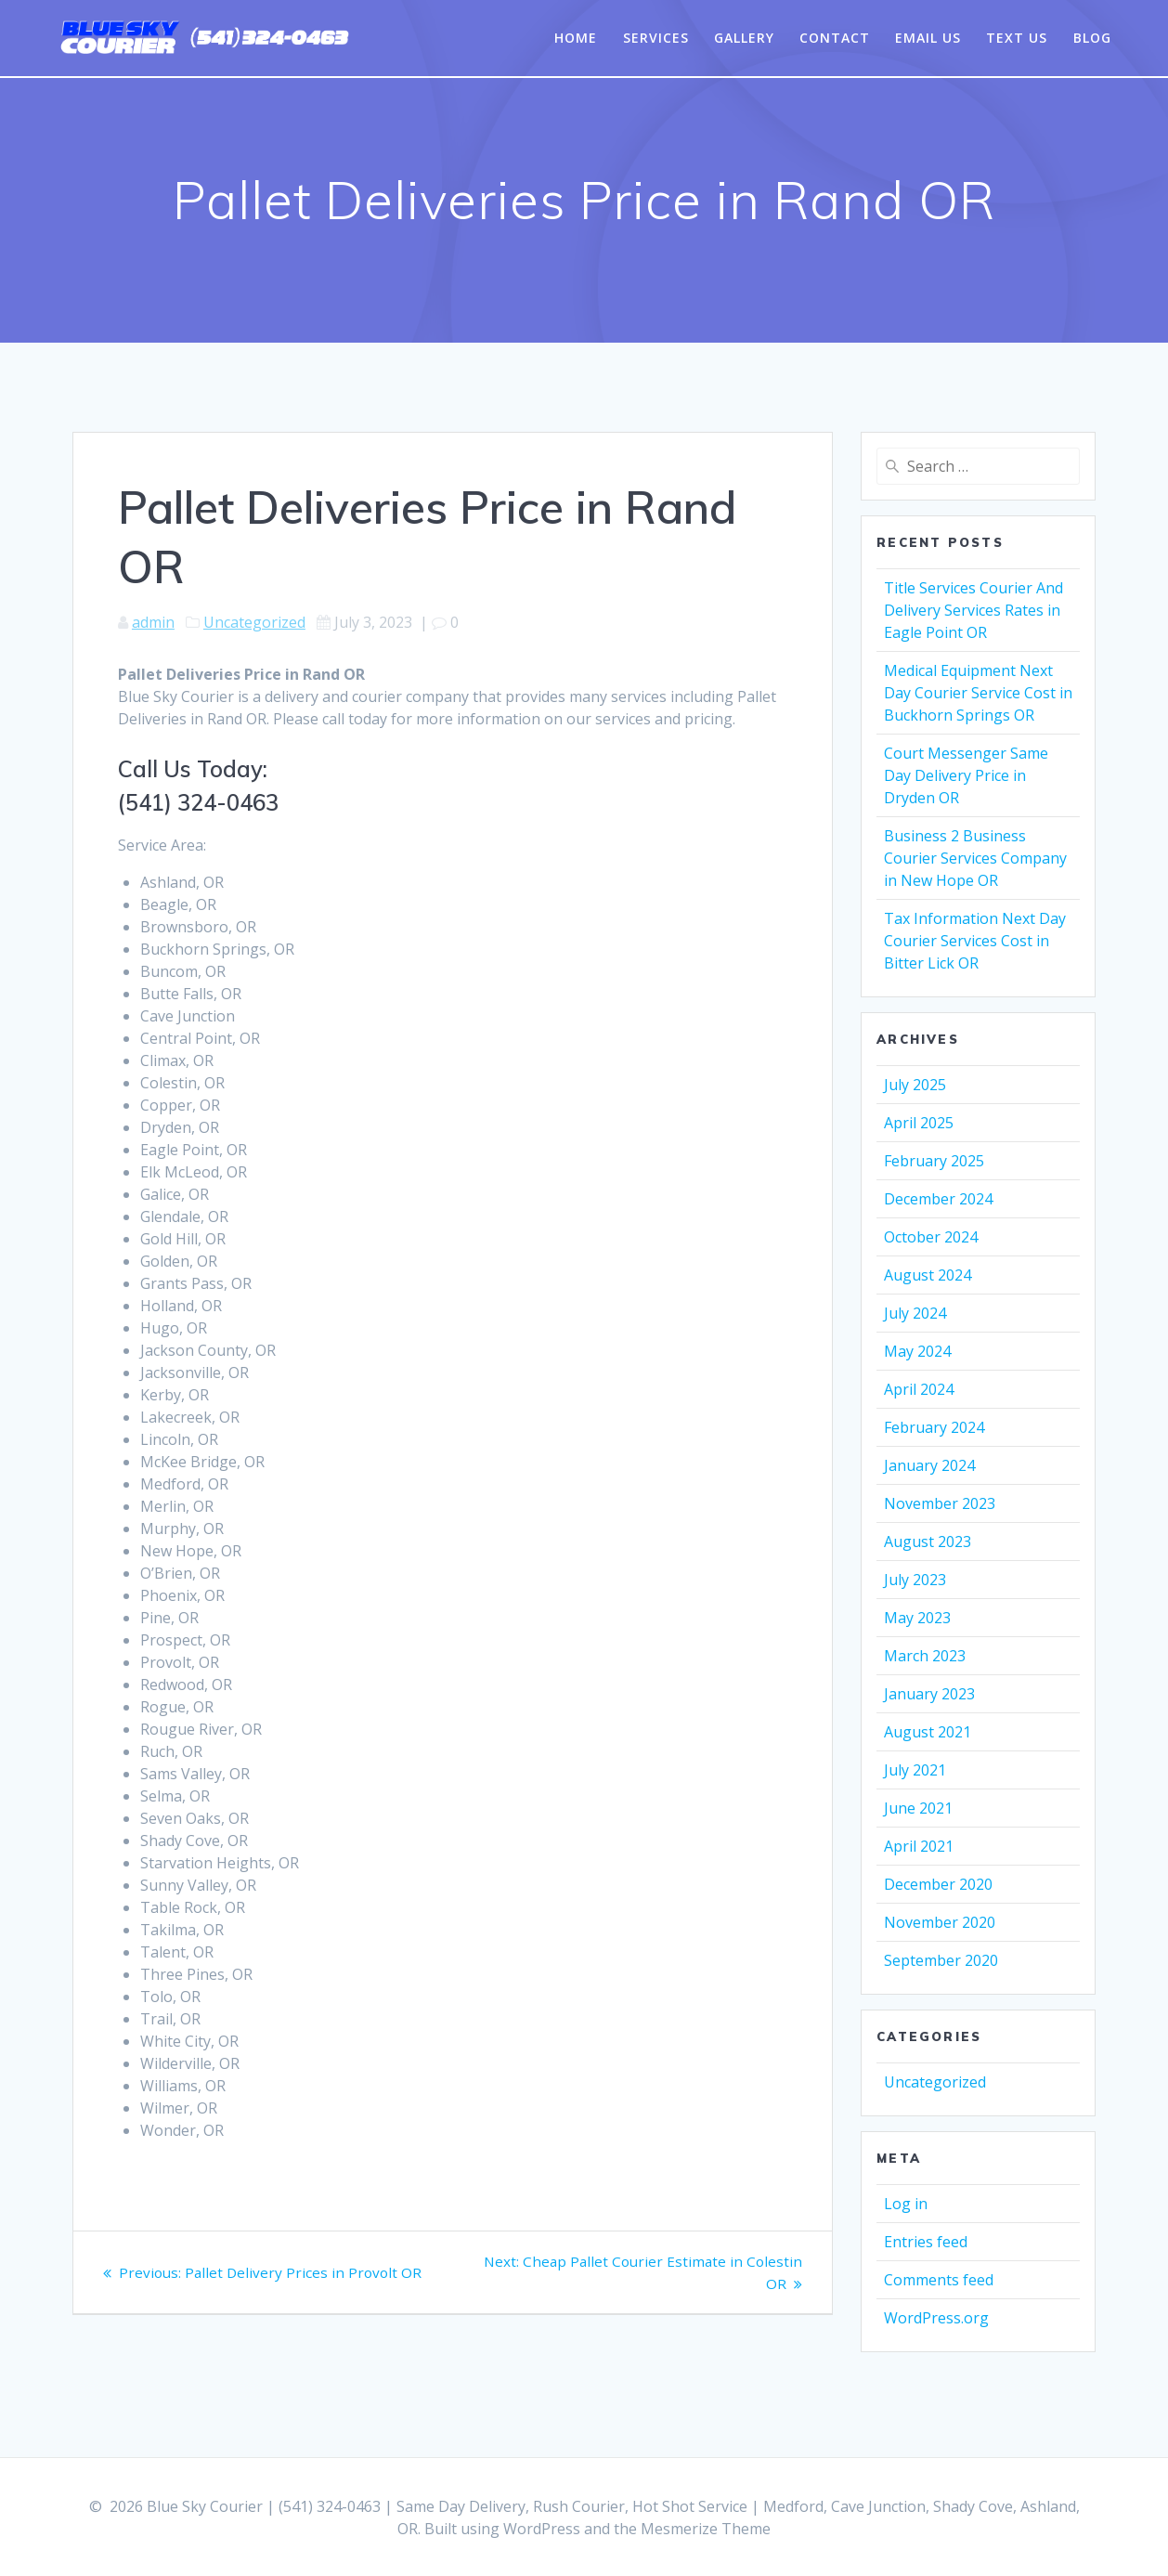  Describe the element at coordinates (706, 2528) in the screenshot. I see `Mesmerize Theme` at that location.